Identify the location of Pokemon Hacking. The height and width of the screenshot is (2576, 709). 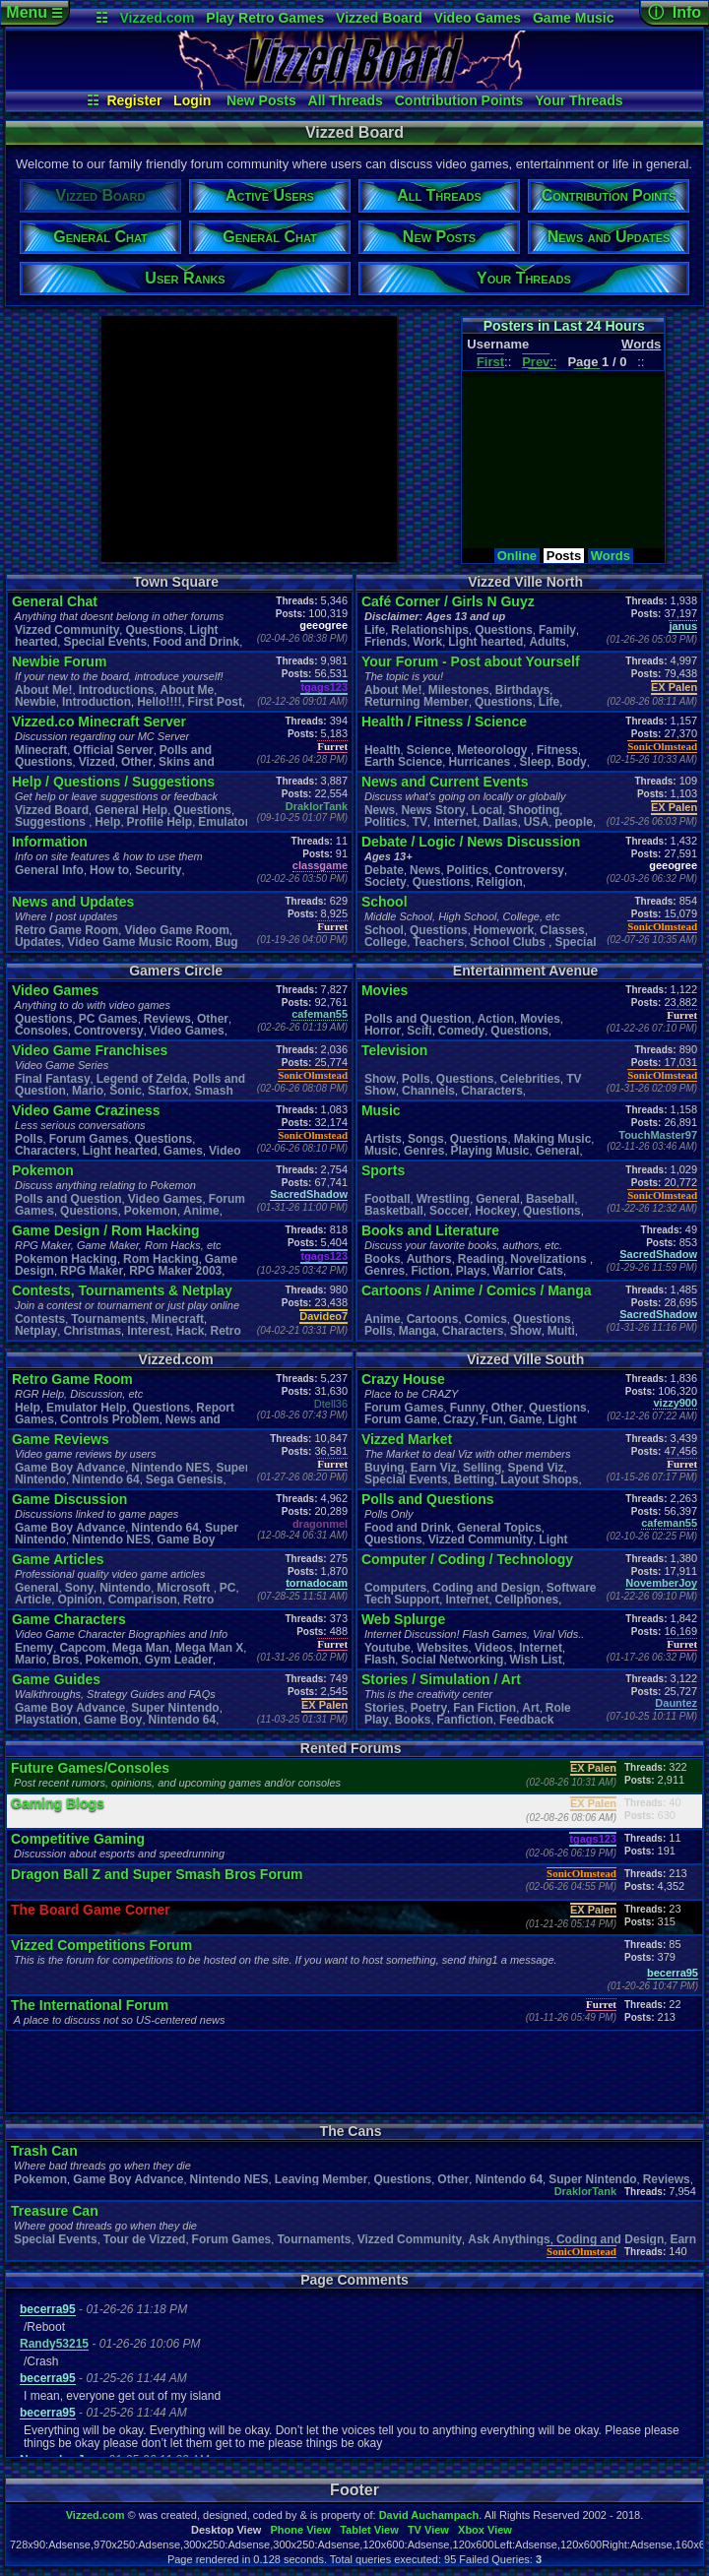
(66, 1259).